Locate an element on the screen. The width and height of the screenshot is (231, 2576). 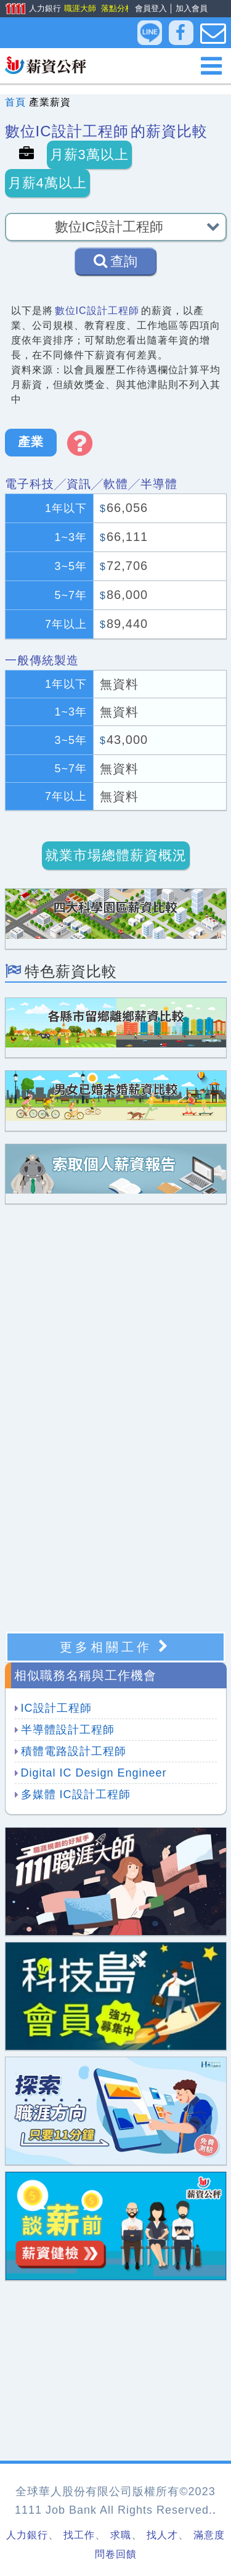
會員登入 is located at coordinates (151, 8).